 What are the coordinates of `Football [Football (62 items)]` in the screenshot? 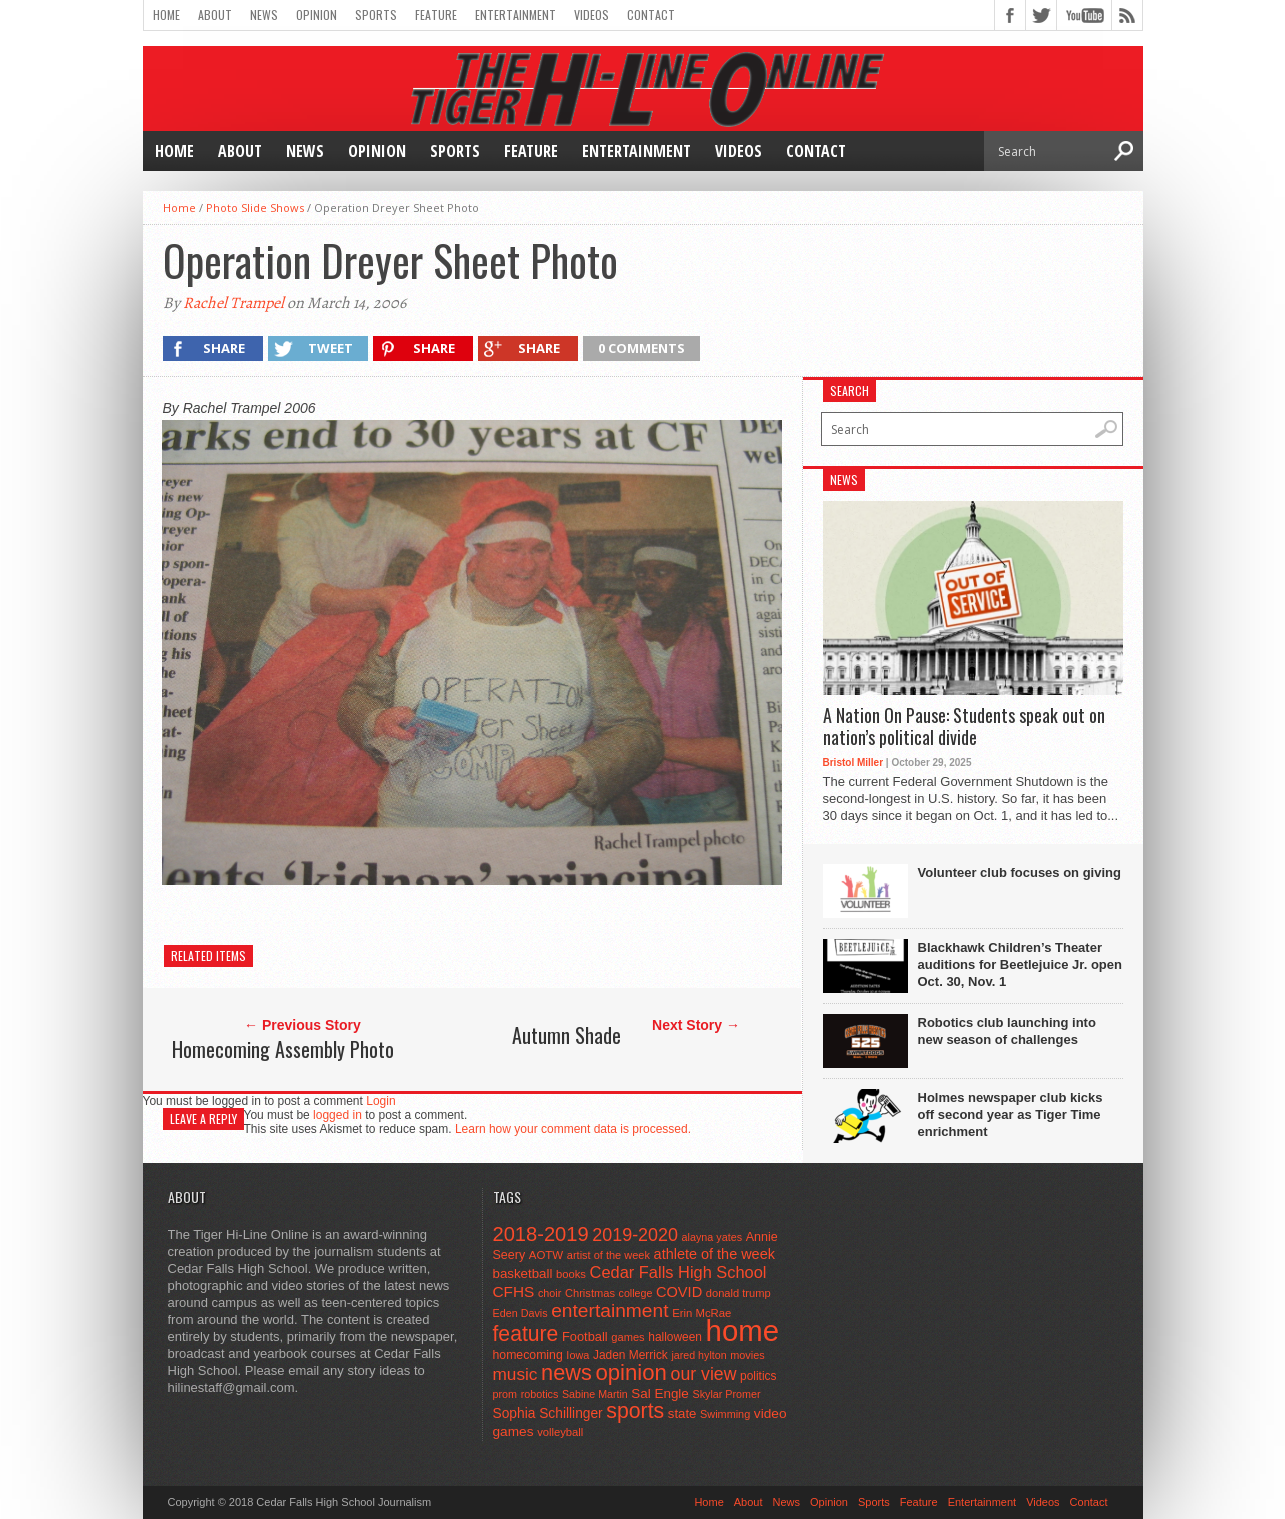 It's located at (585, 1336).